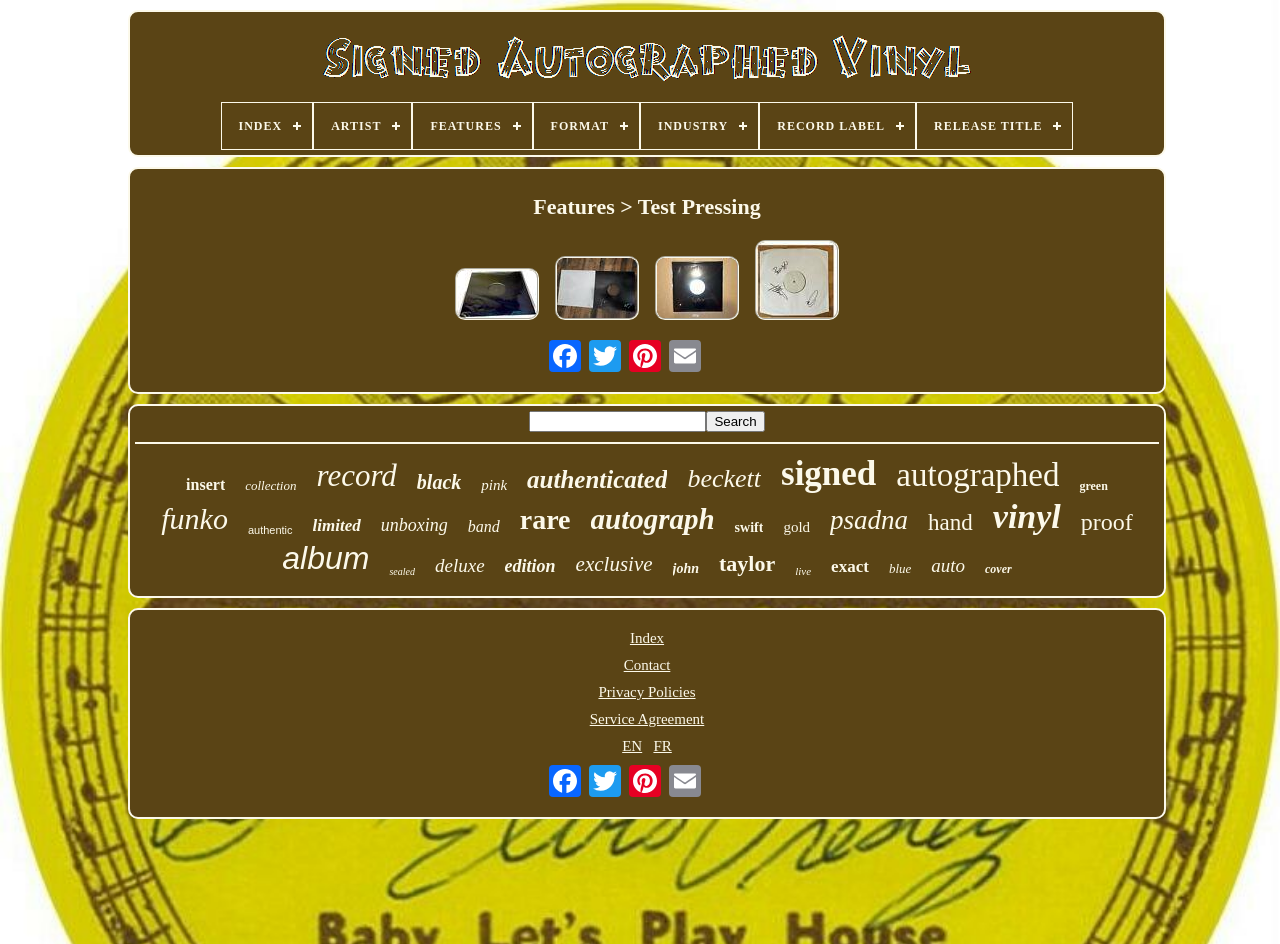  What do you see at coordinates (337, 525) in the screenshot?
I see `limited` at bounding box center [337, 525].